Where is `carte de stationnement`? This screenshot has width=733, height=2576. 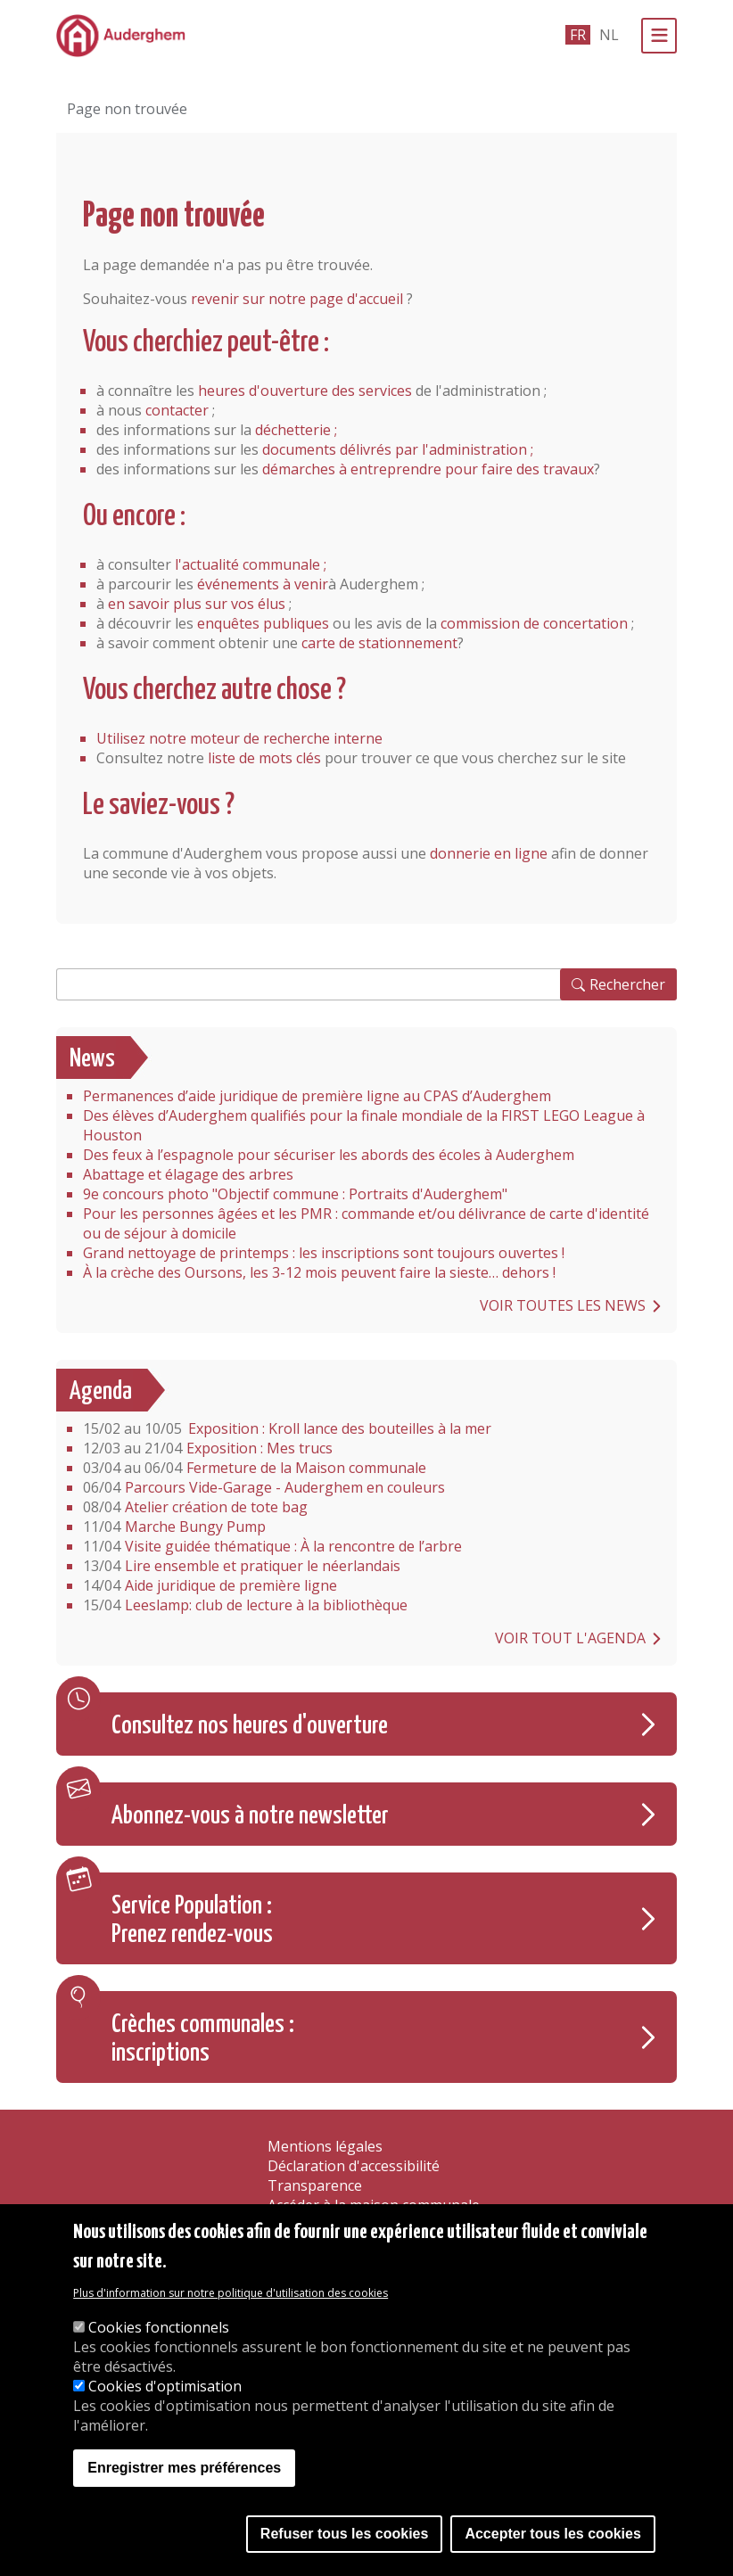 carte de stationnement is located at coordinates (379, 643).